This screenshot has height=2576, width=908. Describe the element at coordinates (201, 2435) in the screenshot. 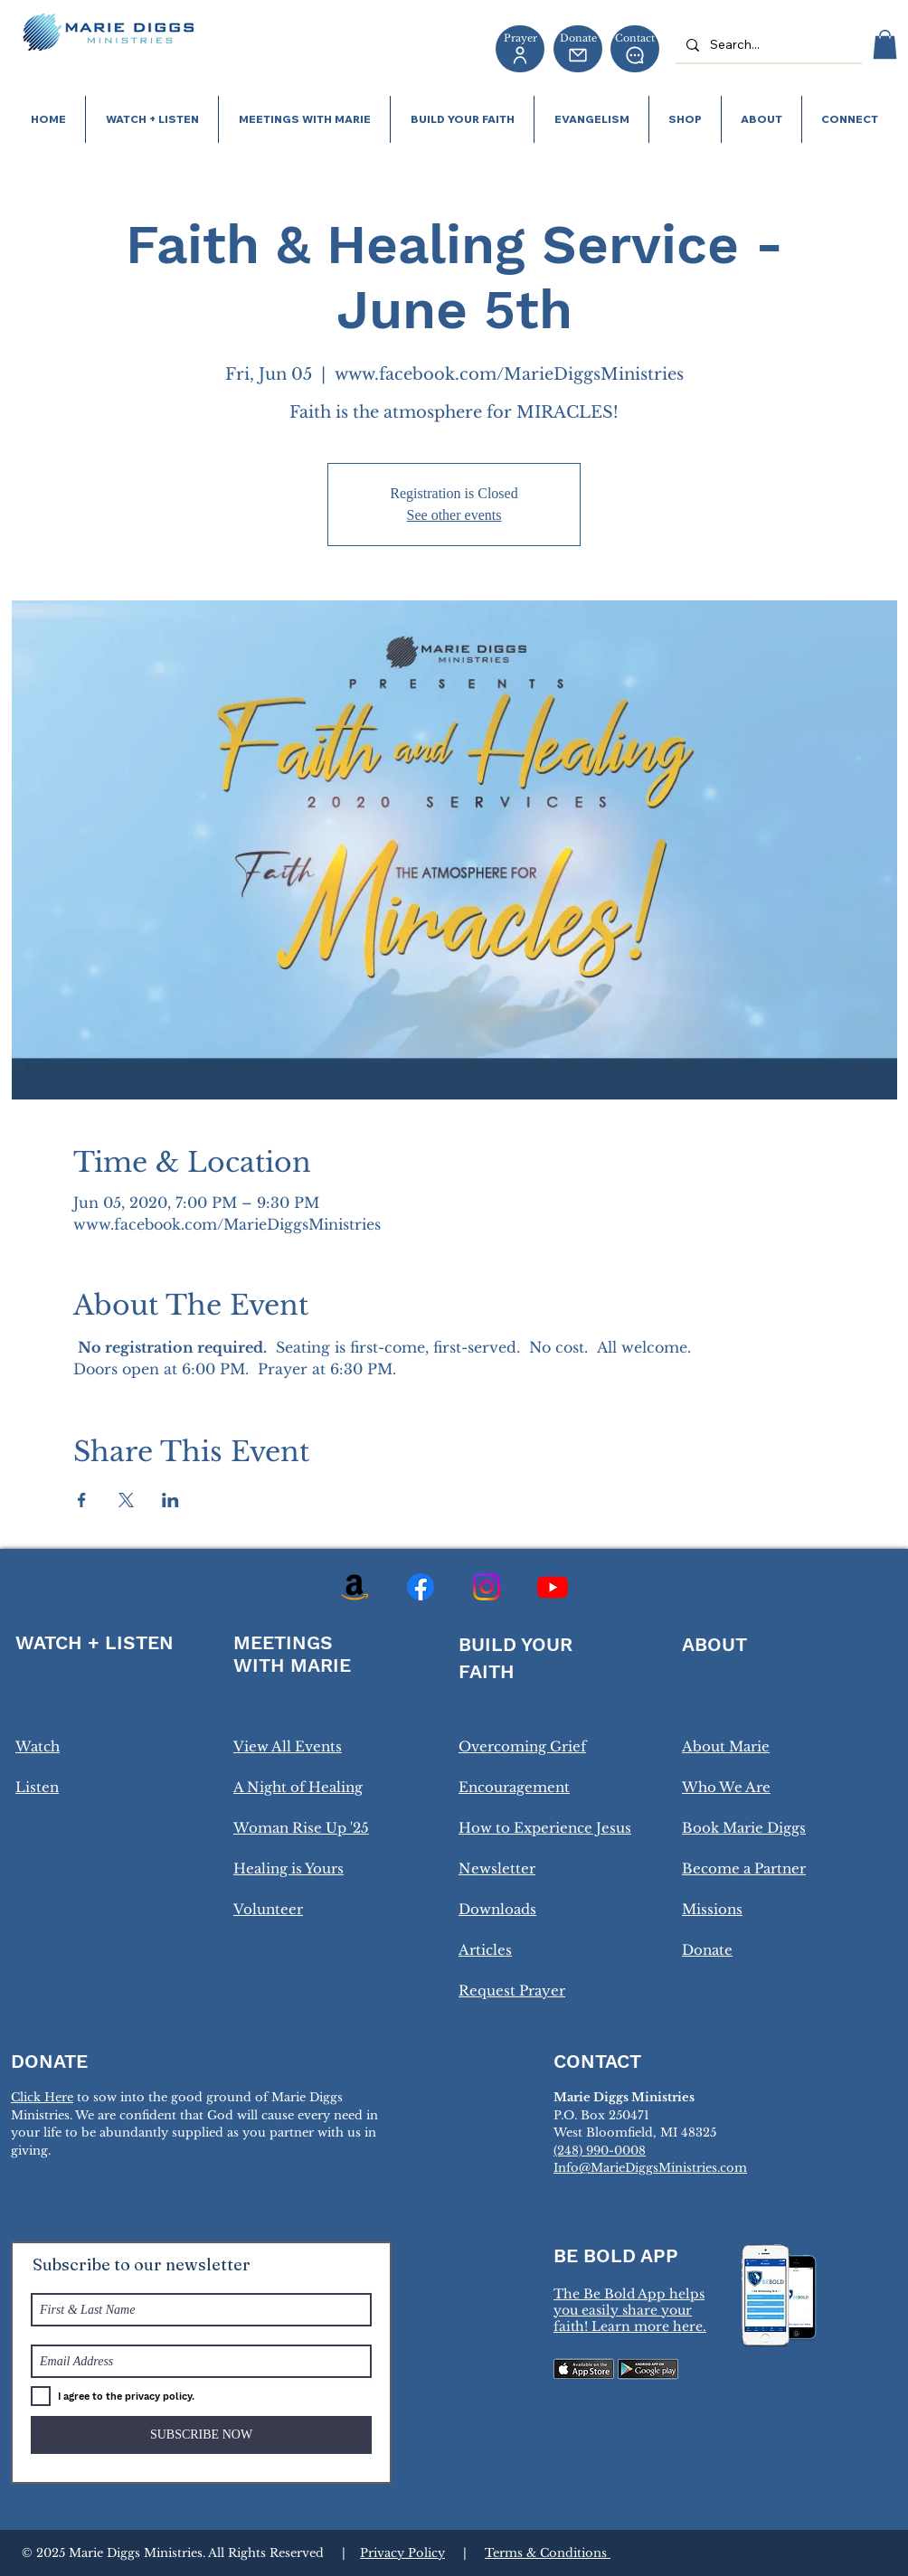

I see `[SUBSCRIBE NOW]` at that location.